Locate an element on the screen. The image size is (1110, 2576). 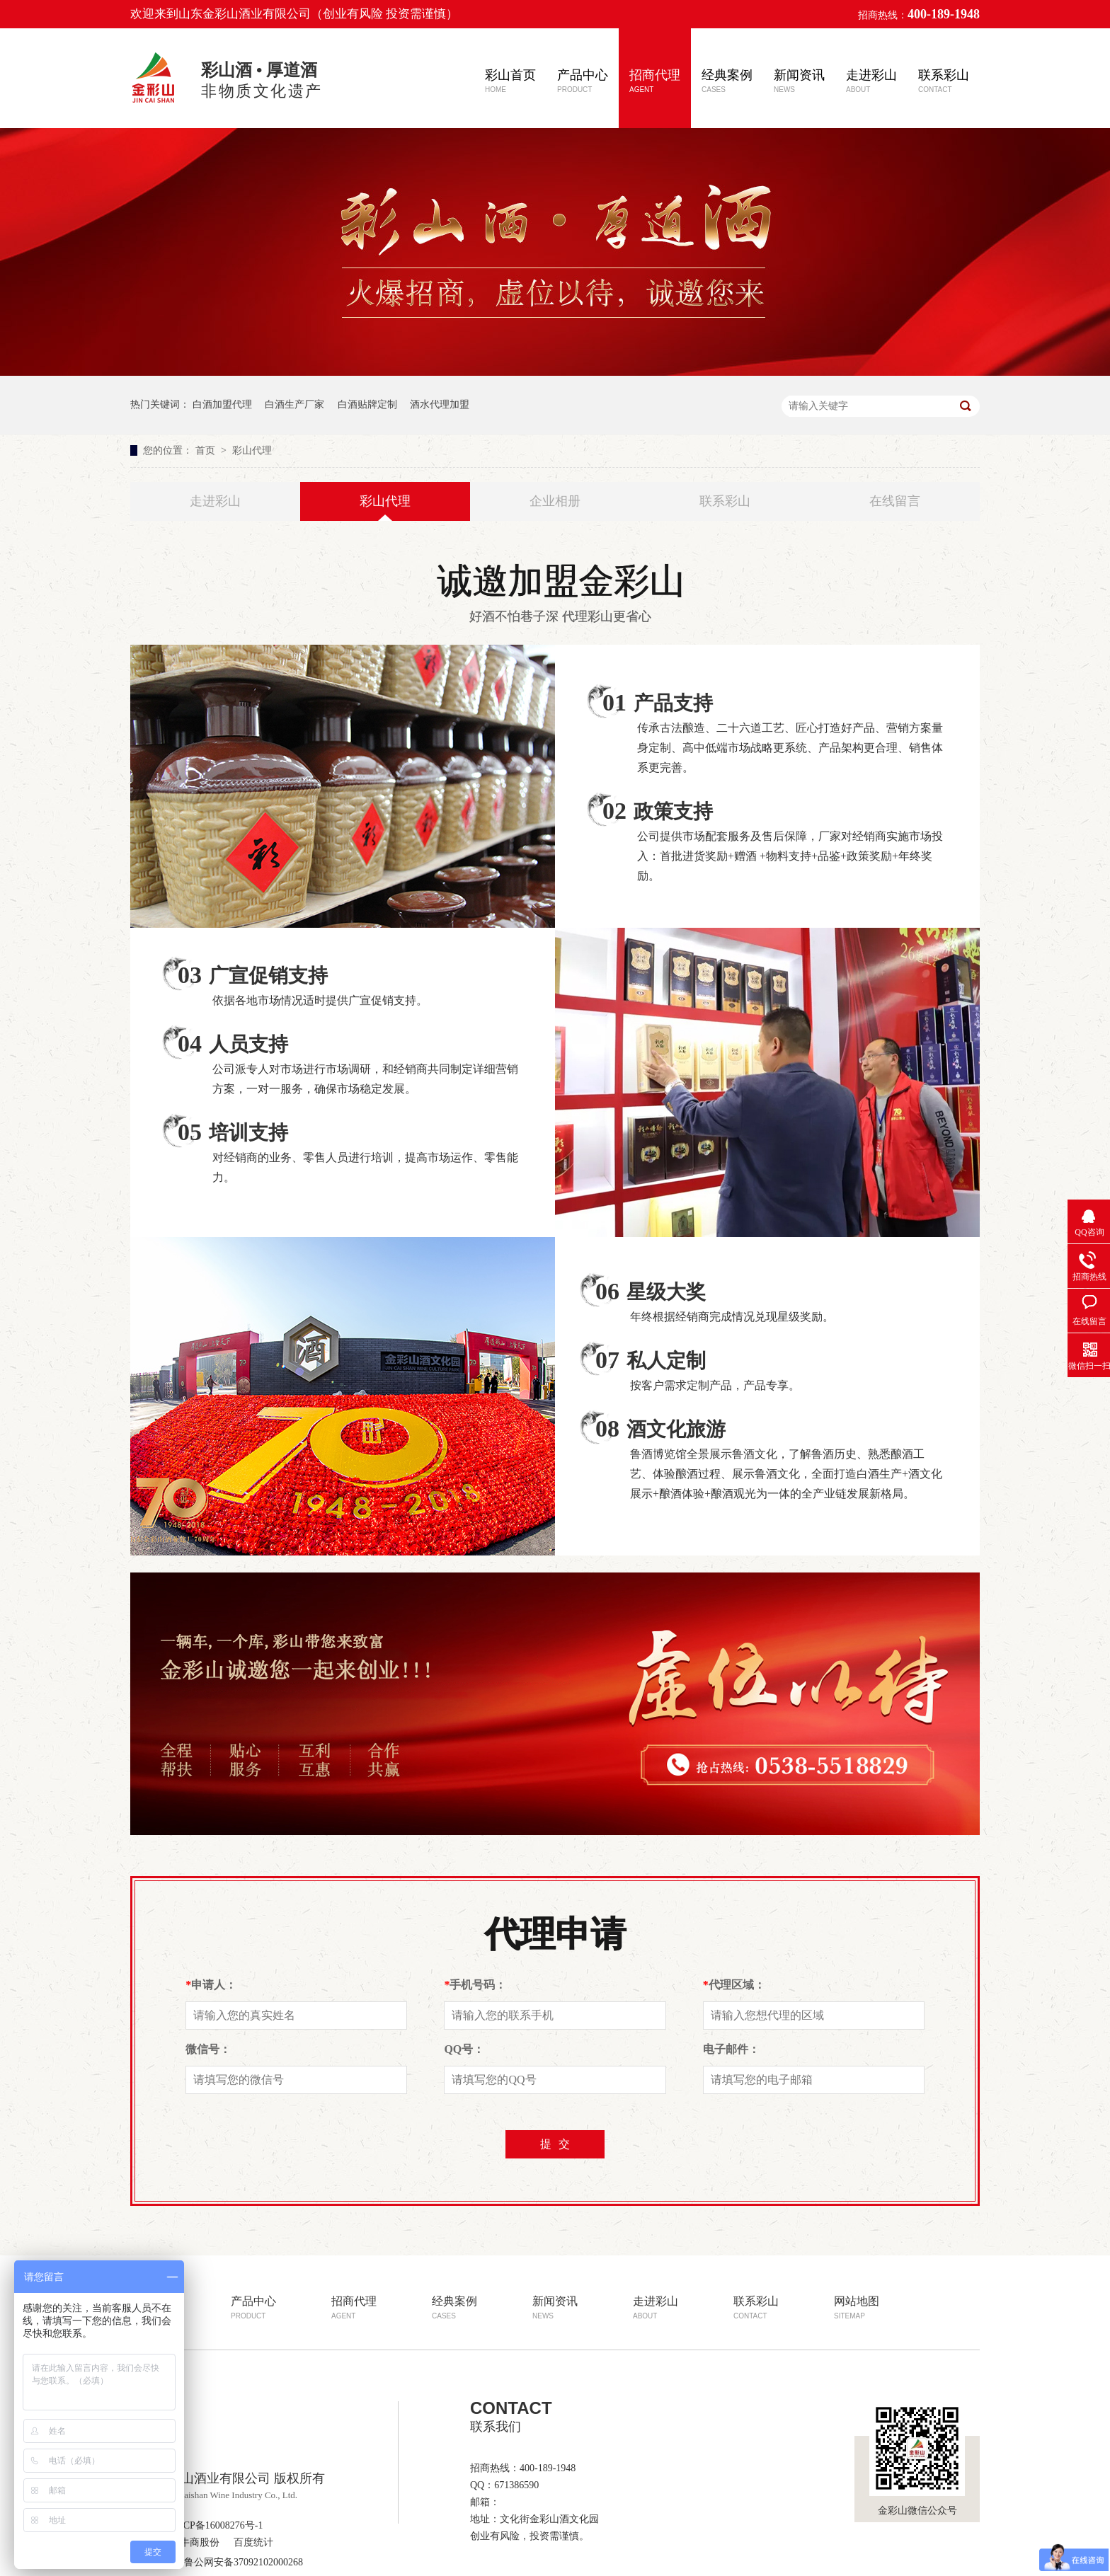
鲁ICP备16008276号-1 is located at coordinates (216, 2525).